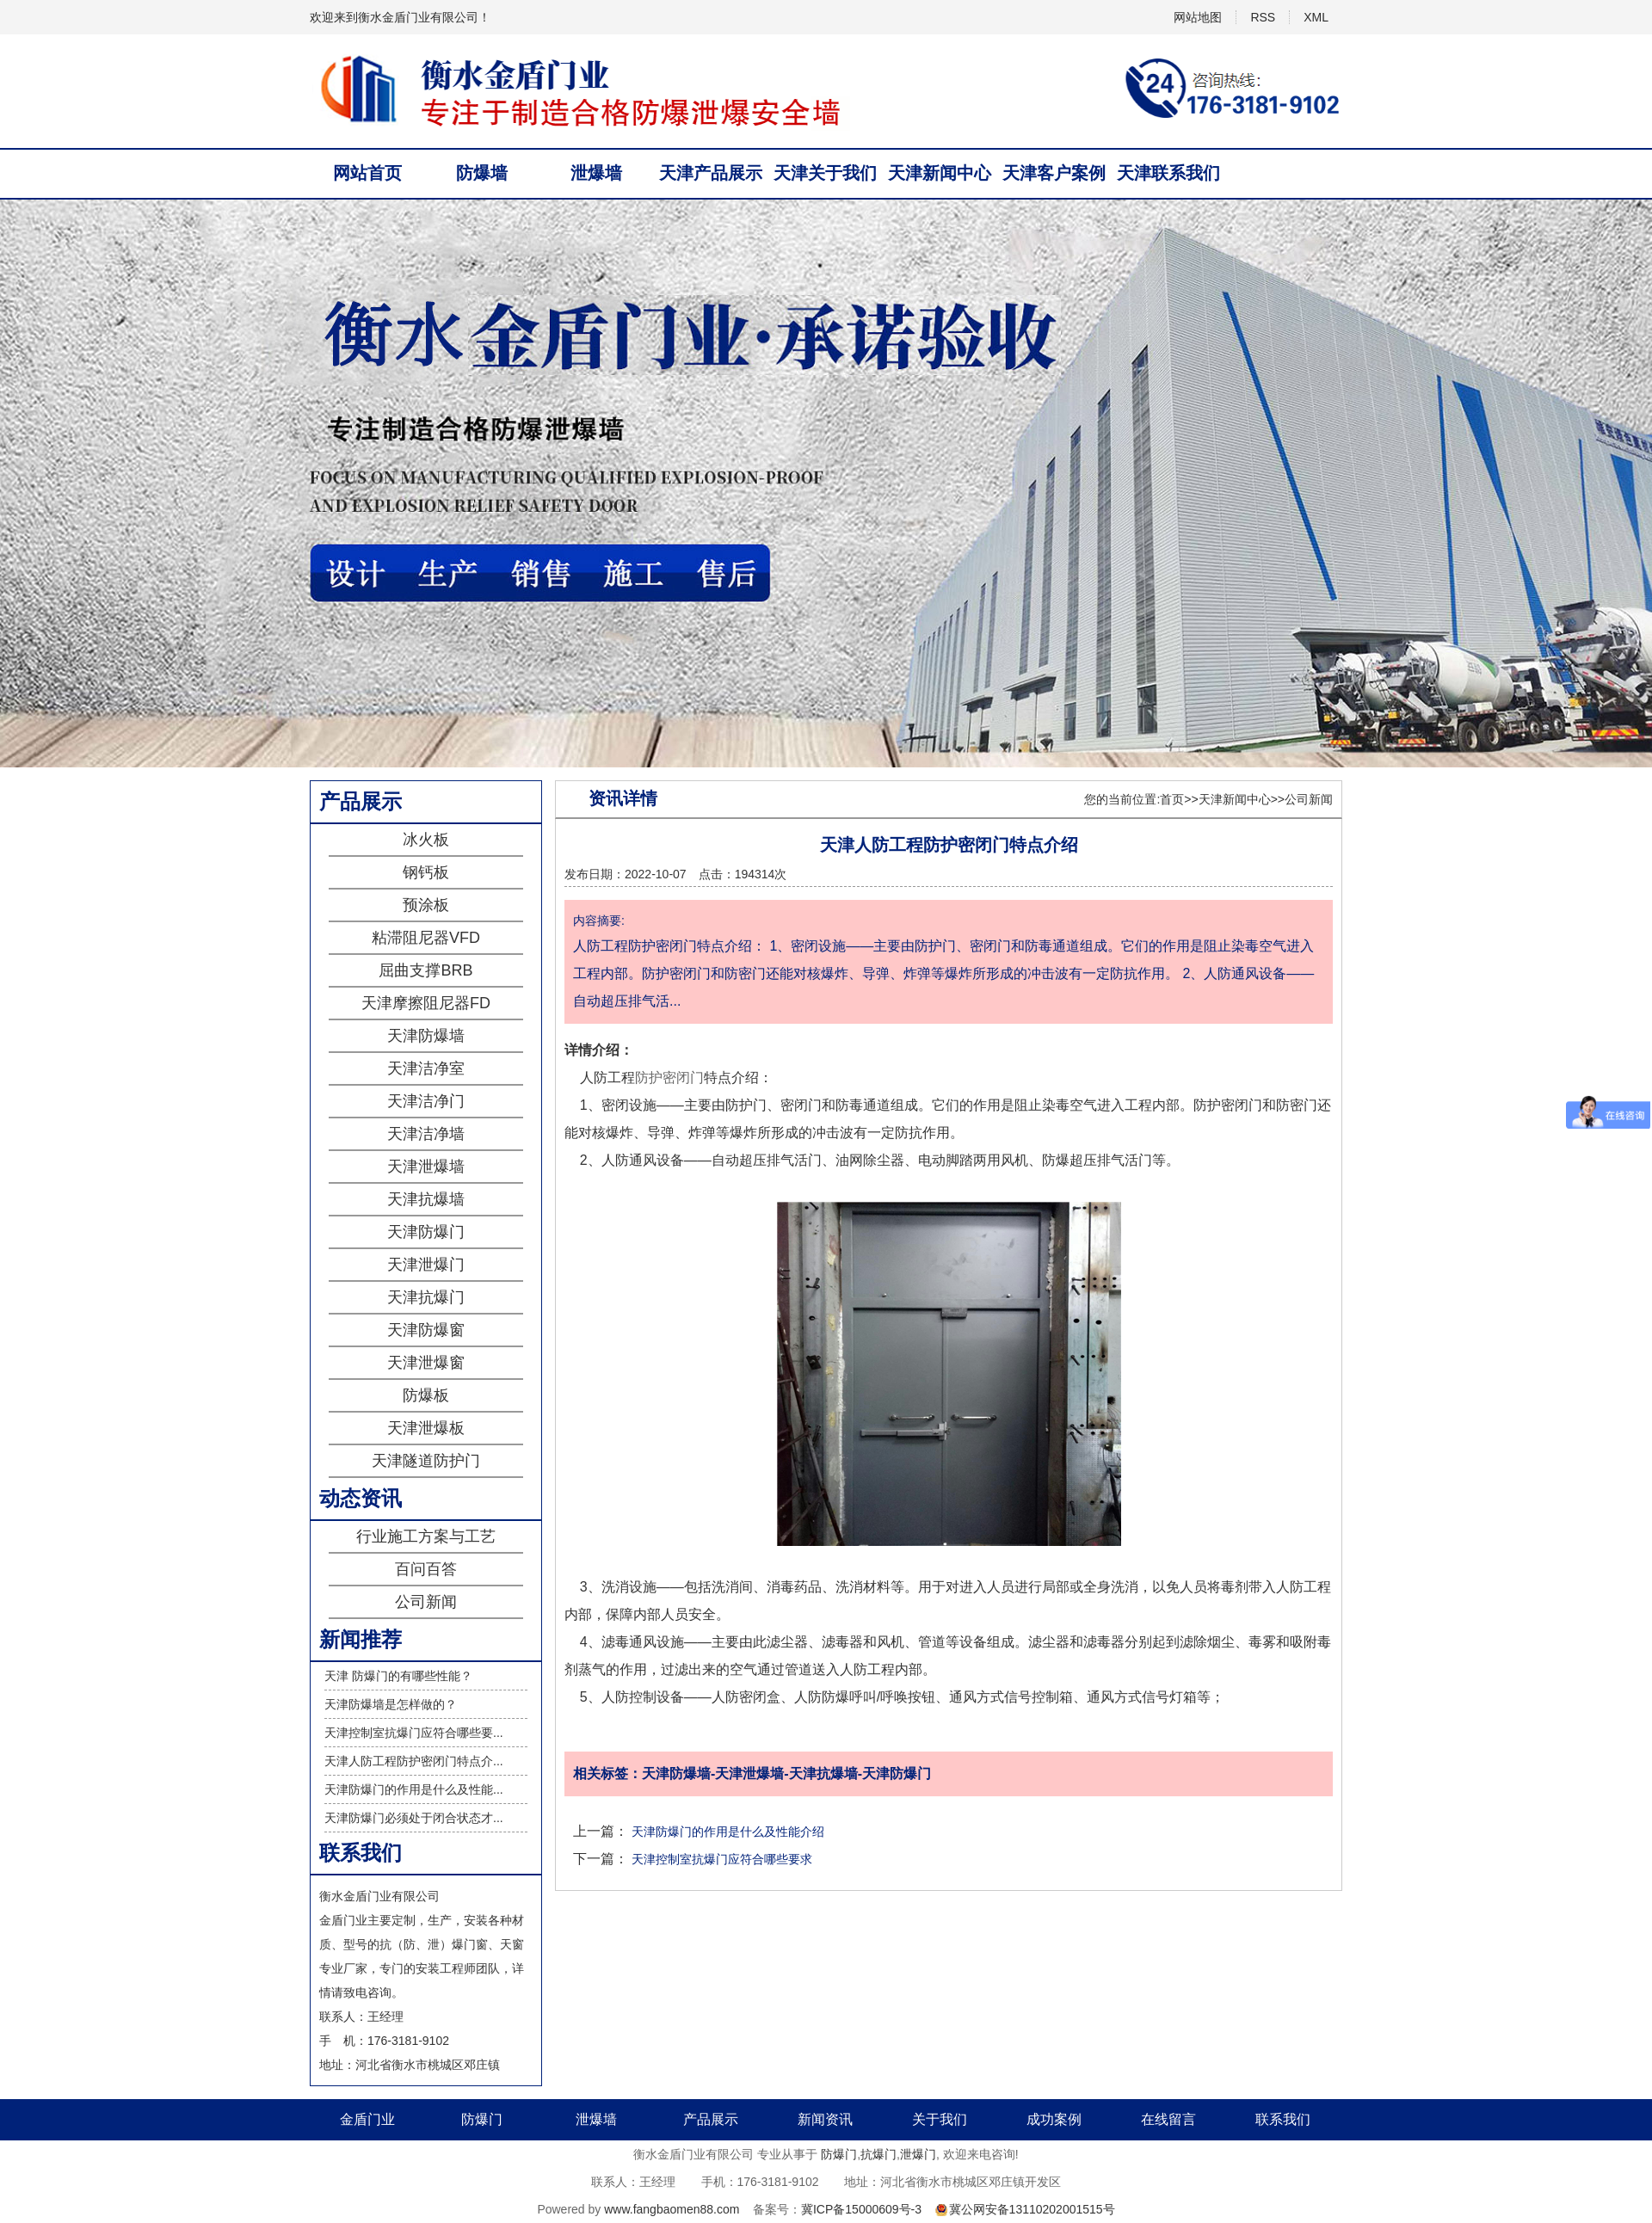 The height and width of the screenshot is (2223, 1652). I want to click on 泄爆门, so click(918, 2154).